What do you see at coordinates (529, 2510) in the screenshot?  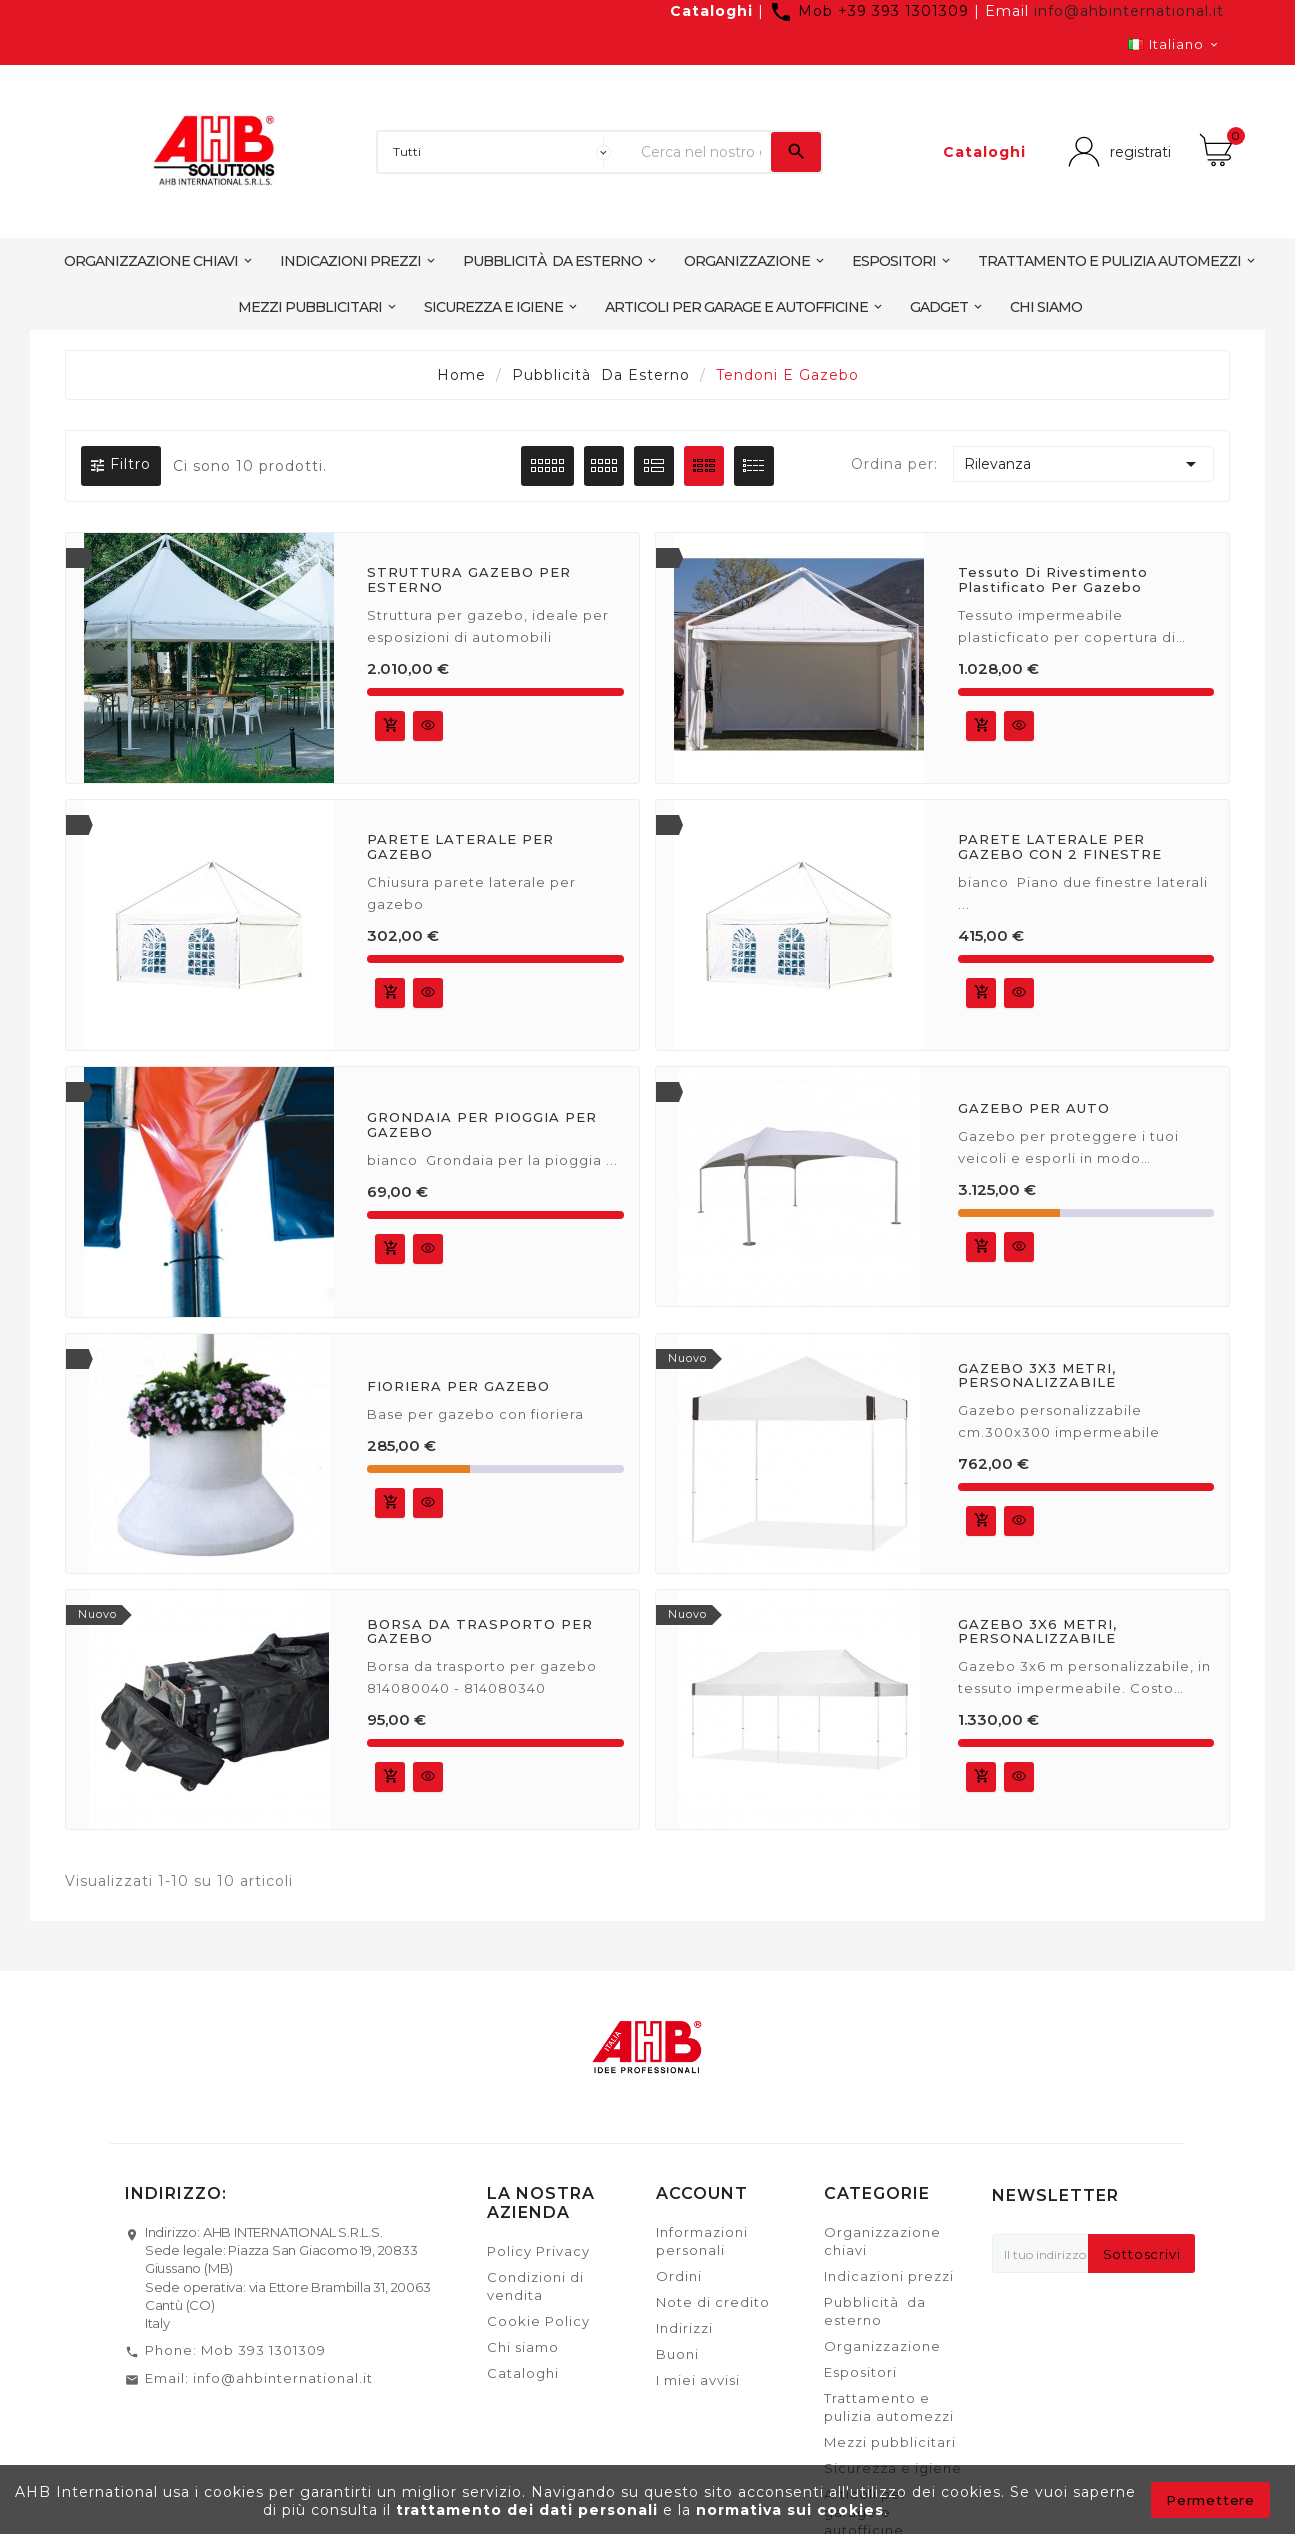 I see `trattamento dei dati personali` at bounding box center [529, 2510].